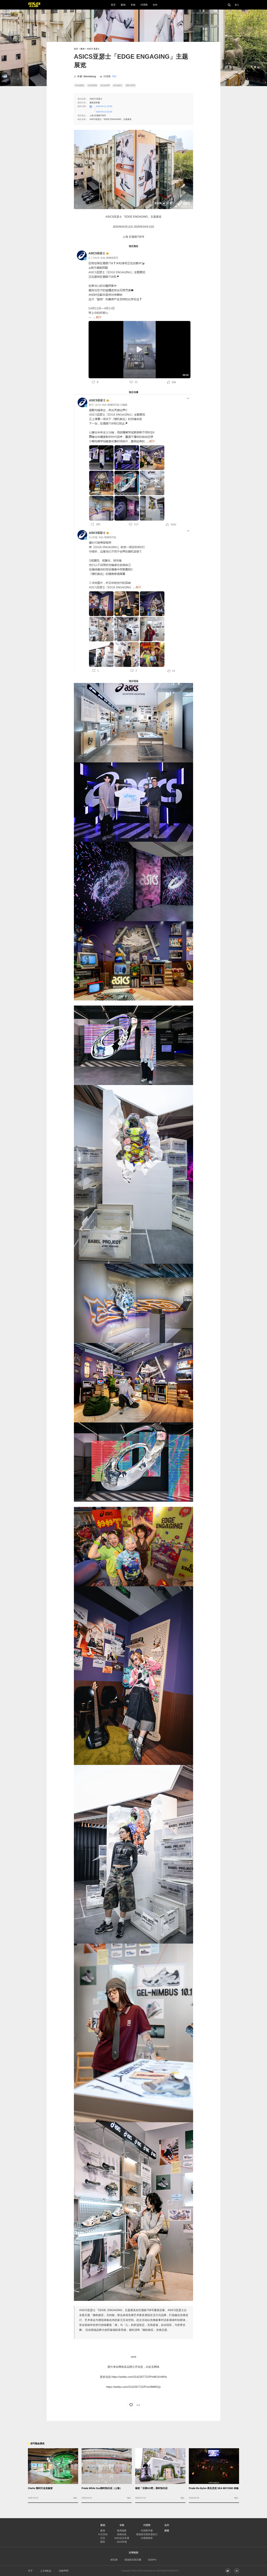  I want to click on TBC, so click(114, 76).